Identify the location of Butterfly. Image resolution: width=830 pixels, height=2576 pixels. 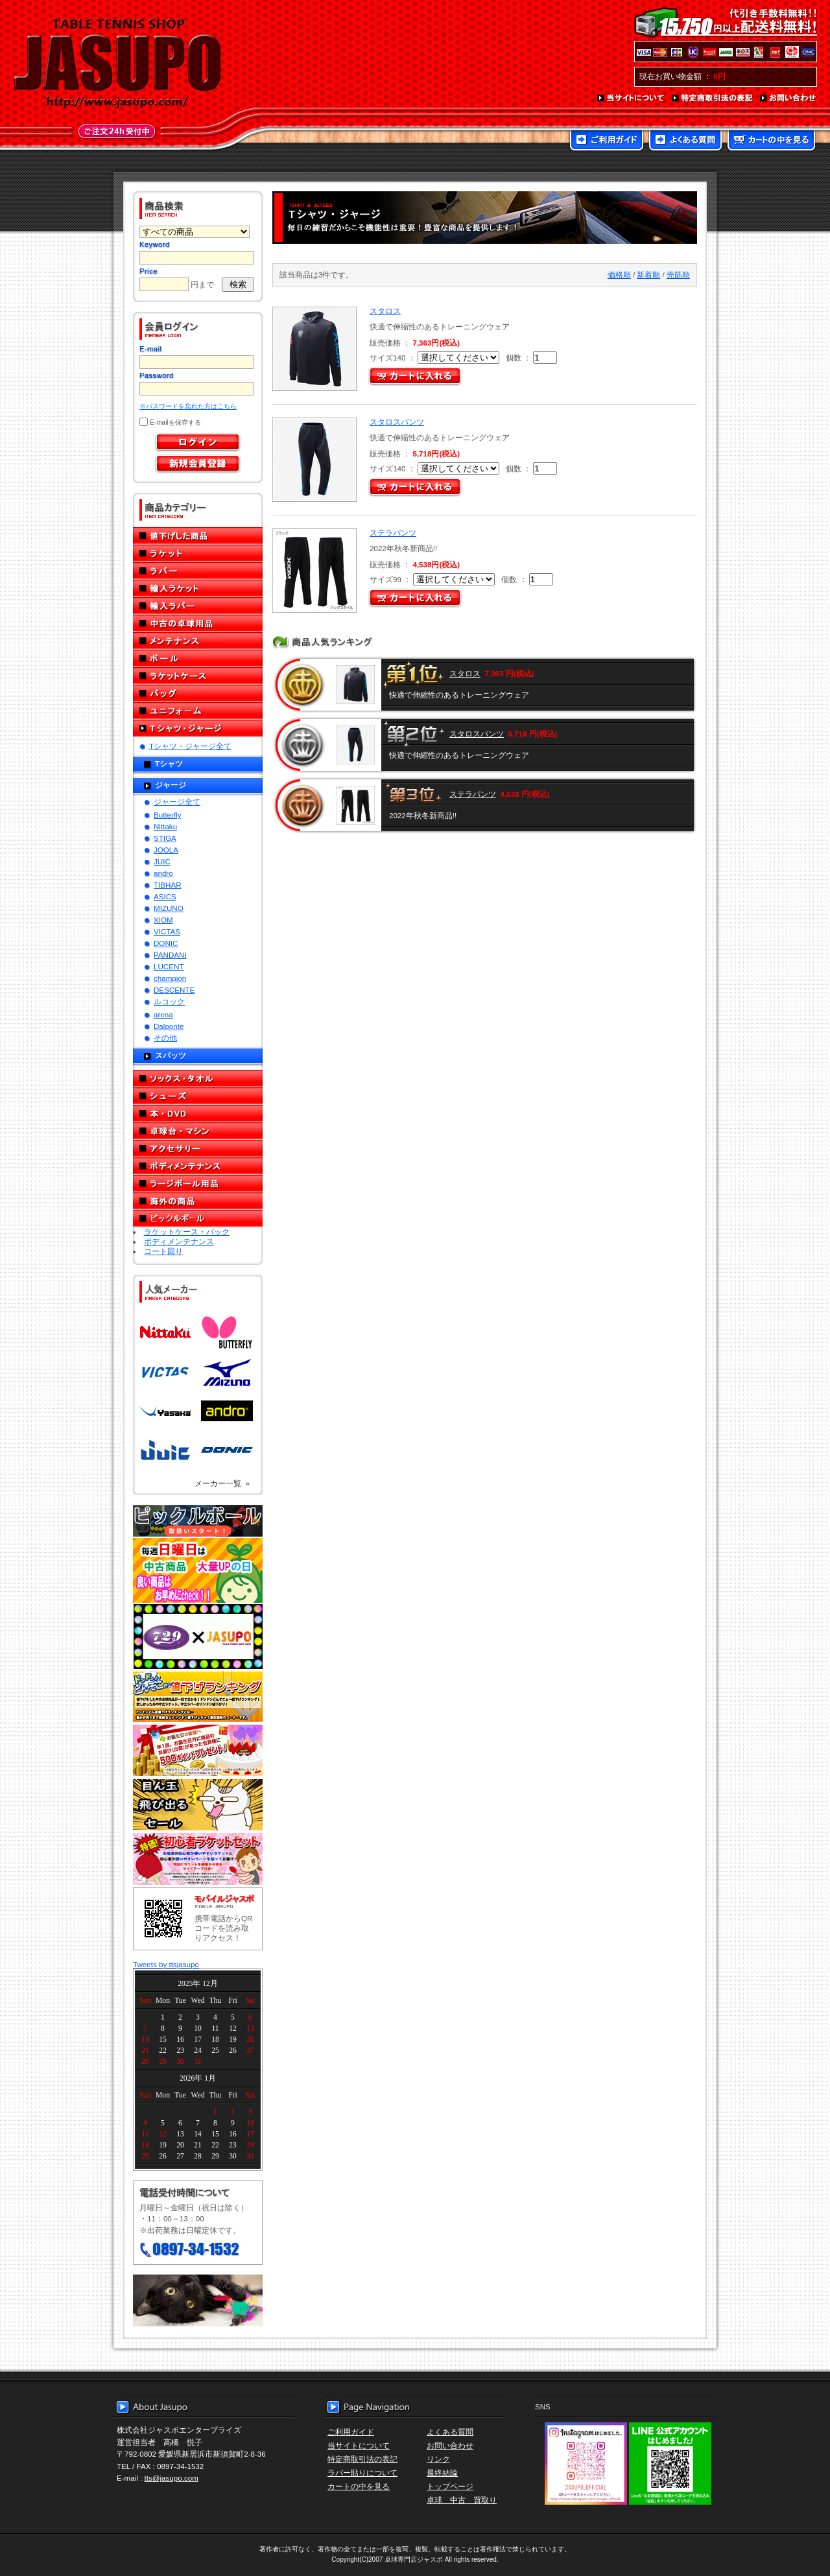
(168, 814).